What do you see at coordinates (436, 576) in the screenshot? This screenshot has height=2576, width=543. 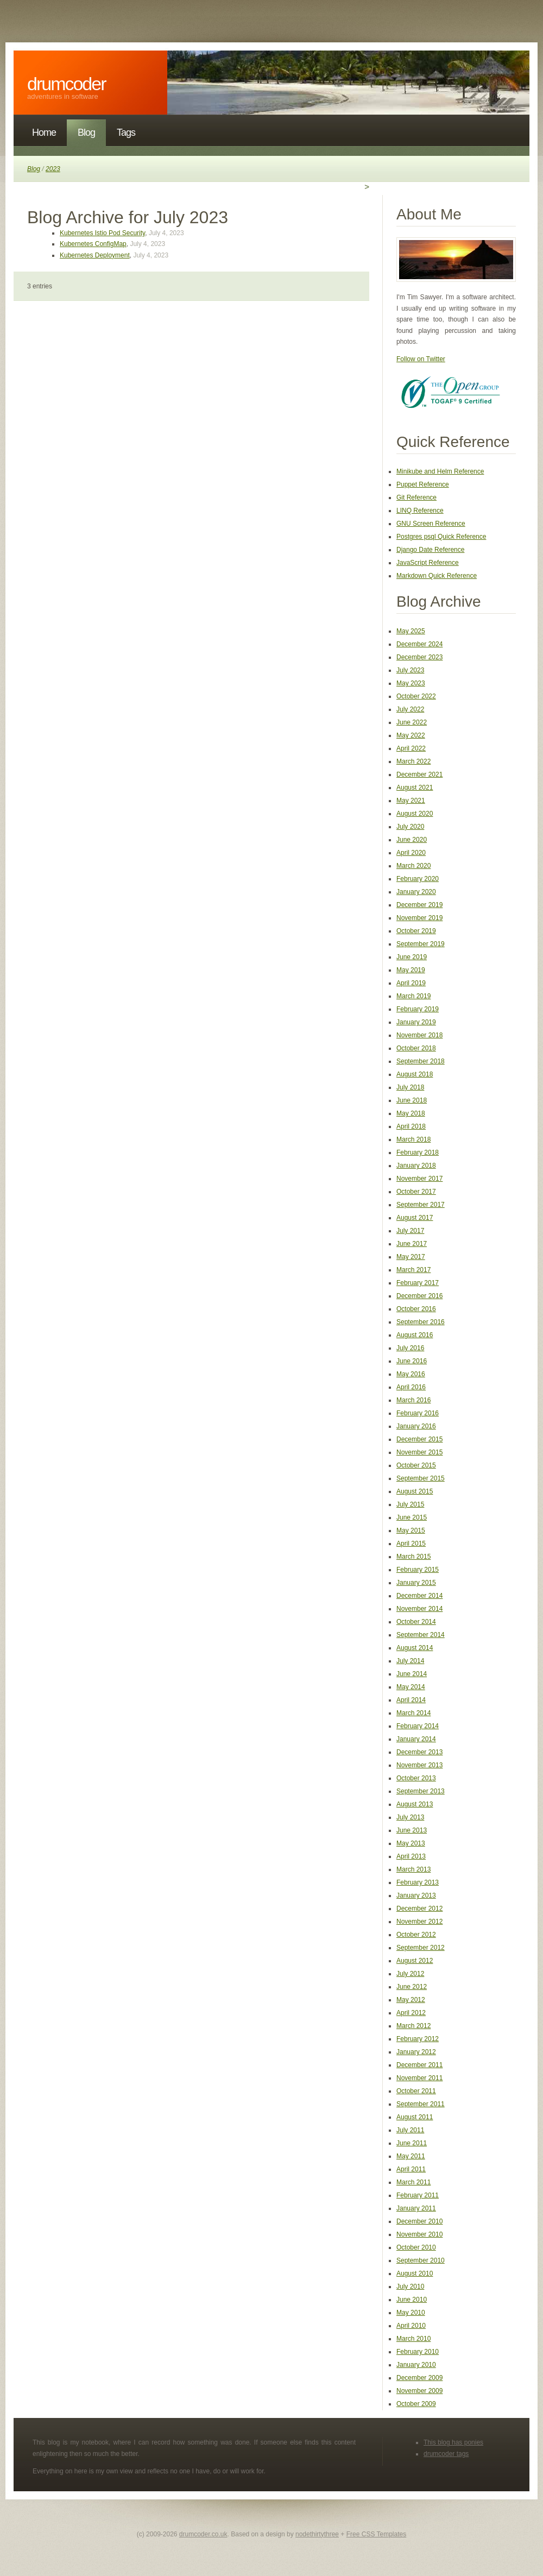 I see `Markdown Quick Reference` at bounding box center [436, 576].